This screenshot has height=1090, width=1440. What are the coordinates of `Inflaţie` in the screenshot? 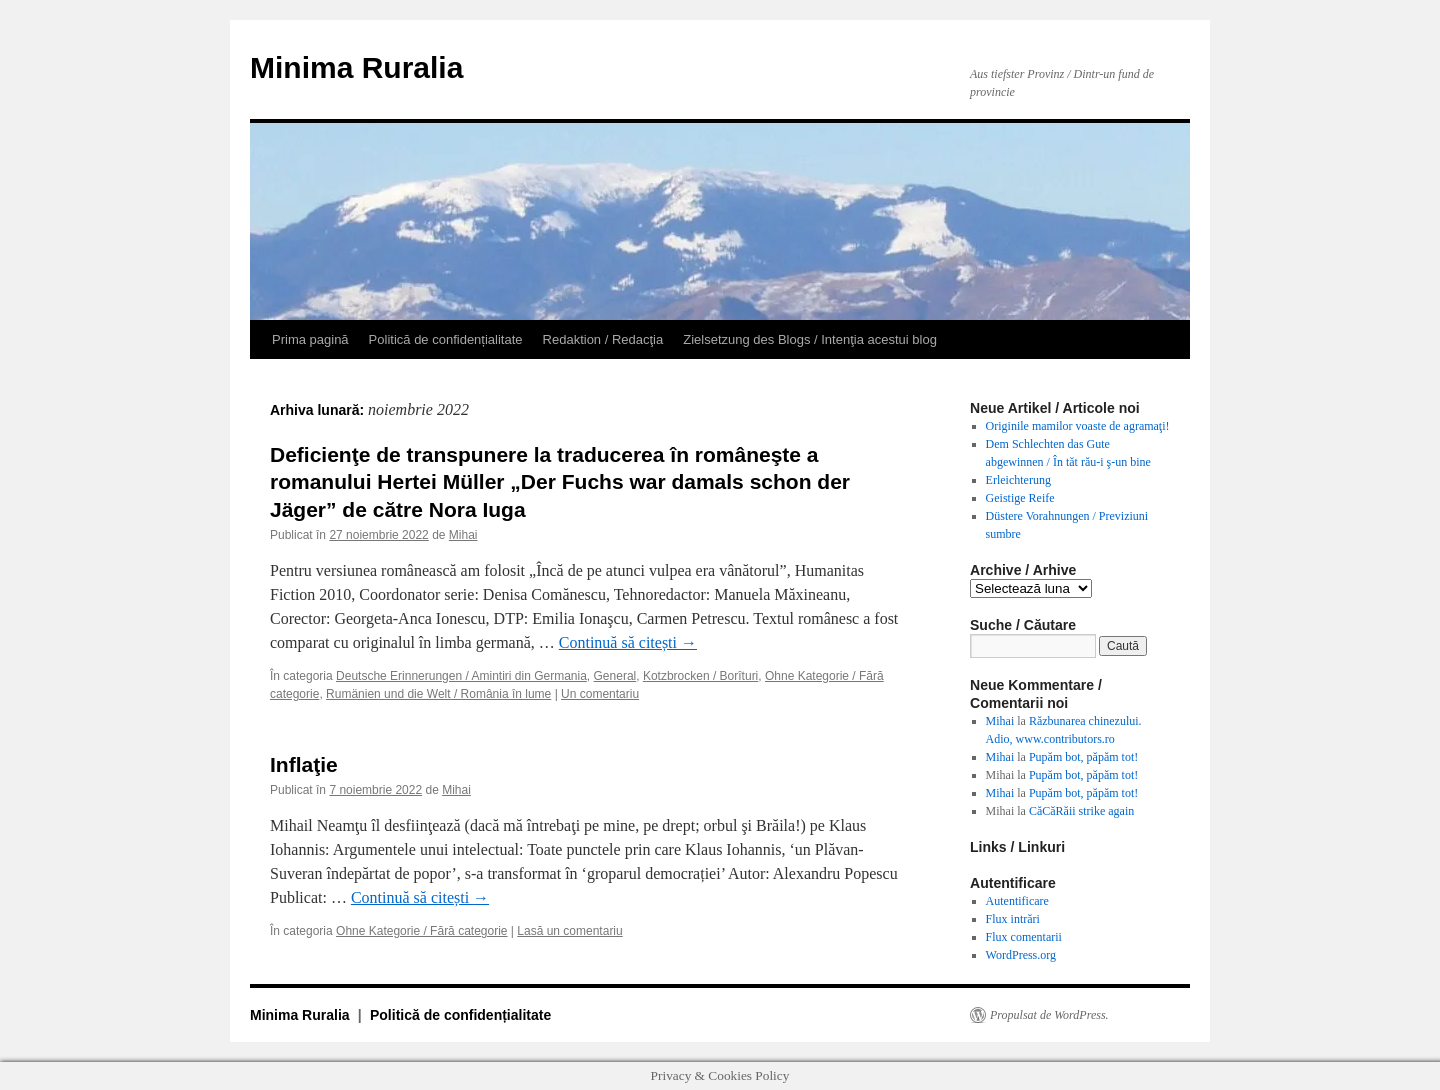 It's located at (304, 764).